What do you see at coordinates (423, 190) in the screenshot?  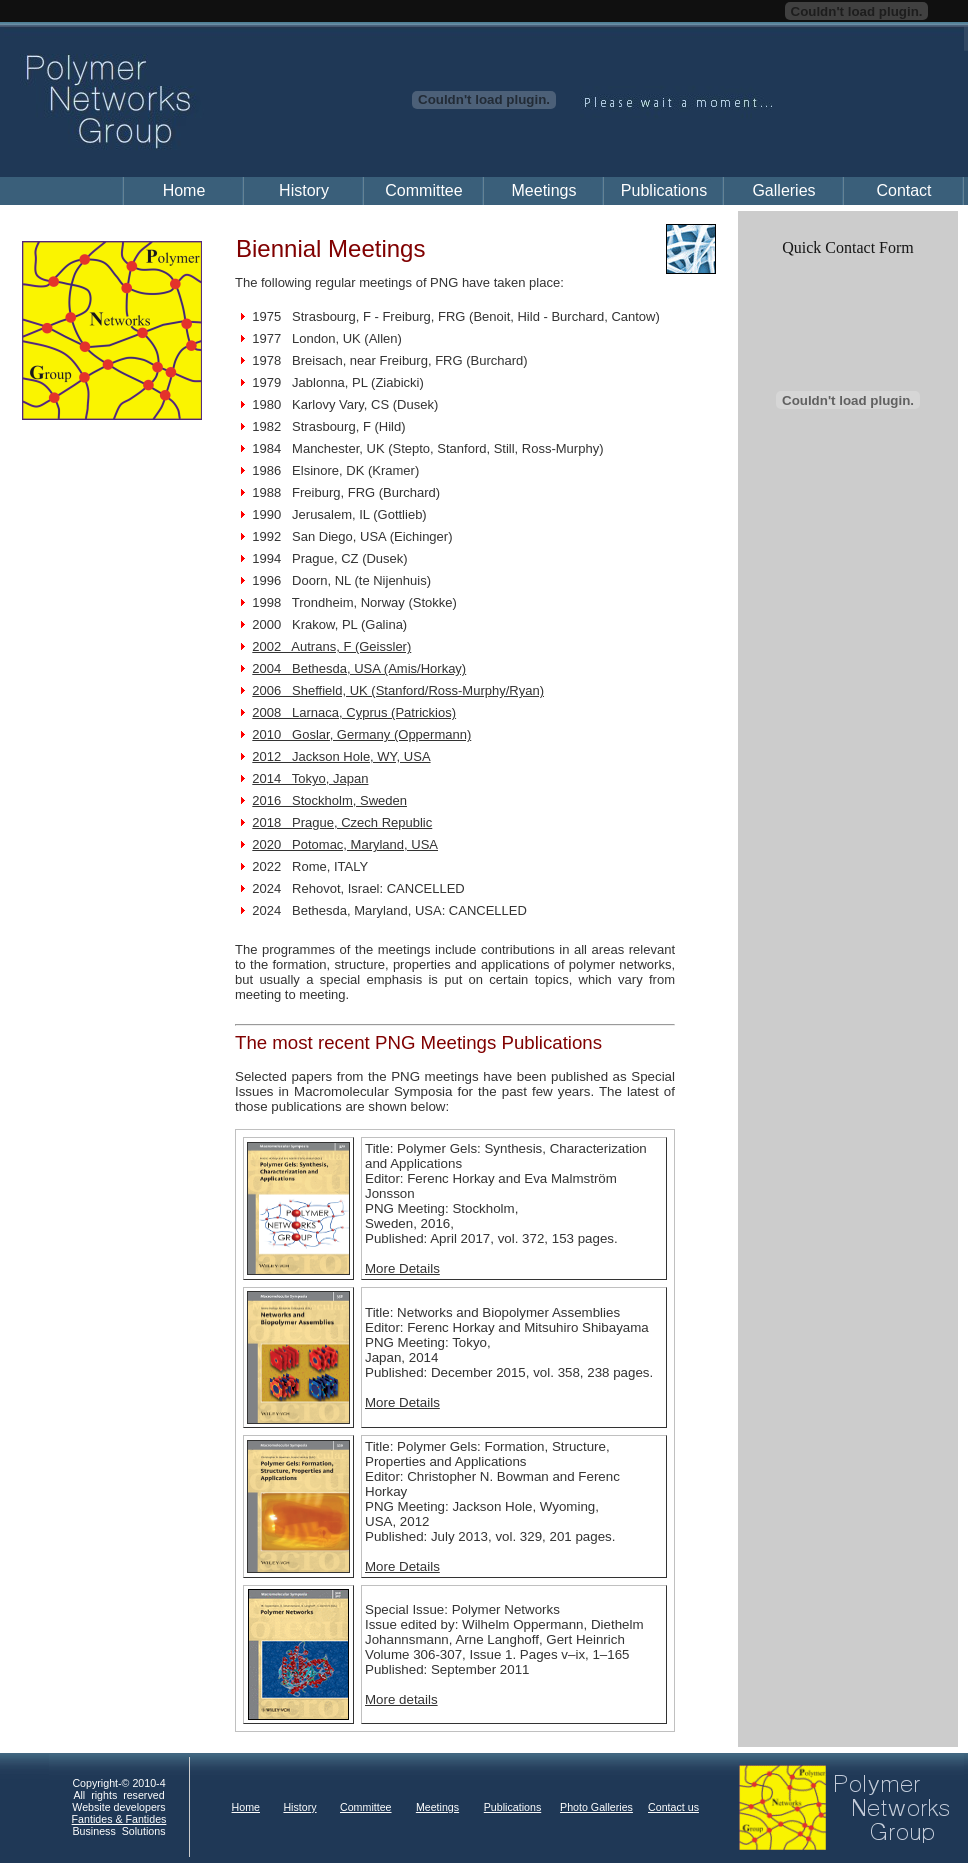 I see `Committee` at bounding box center [423, 190].